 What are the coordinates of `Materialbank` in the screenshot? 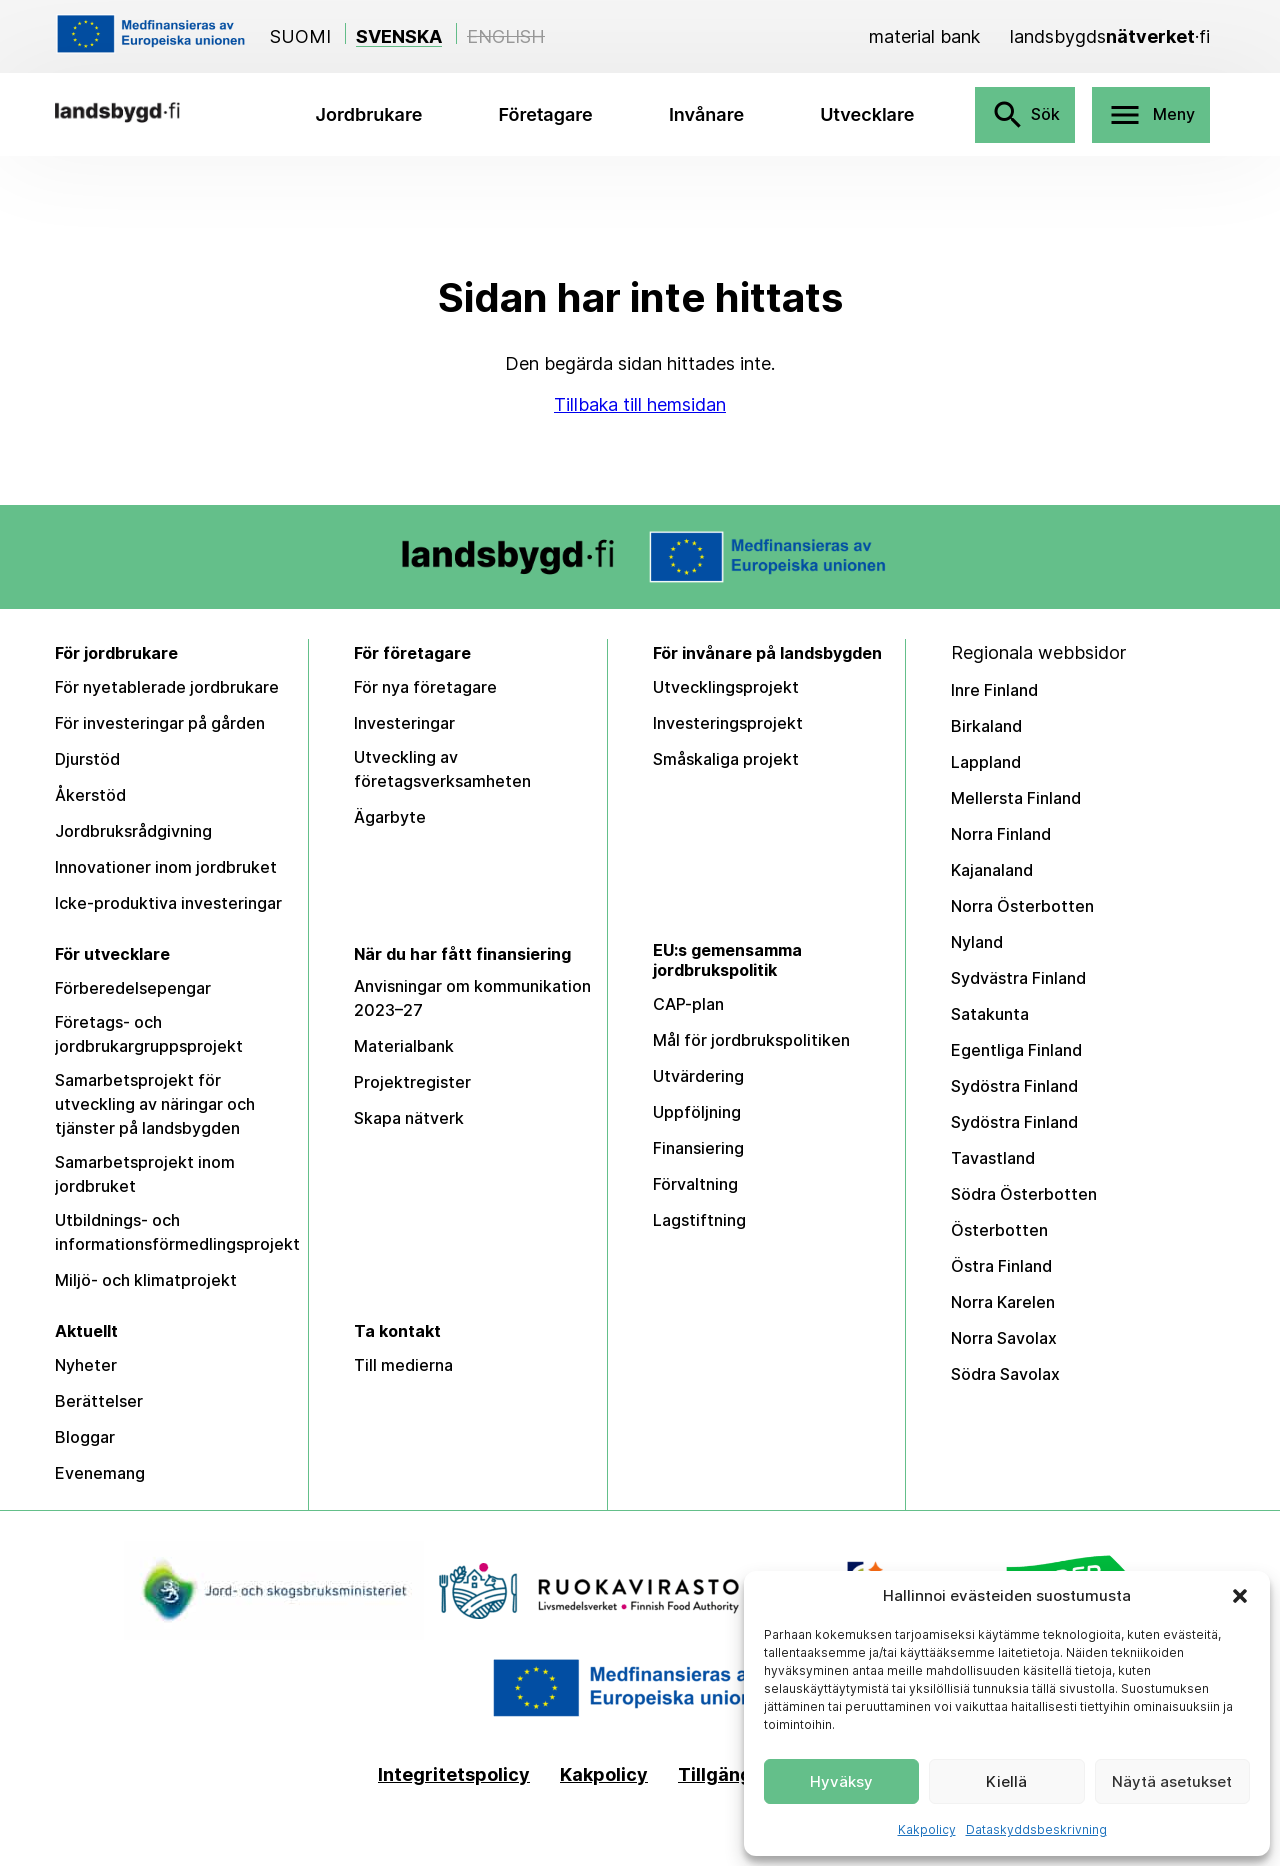 It's located at (404, 1046).